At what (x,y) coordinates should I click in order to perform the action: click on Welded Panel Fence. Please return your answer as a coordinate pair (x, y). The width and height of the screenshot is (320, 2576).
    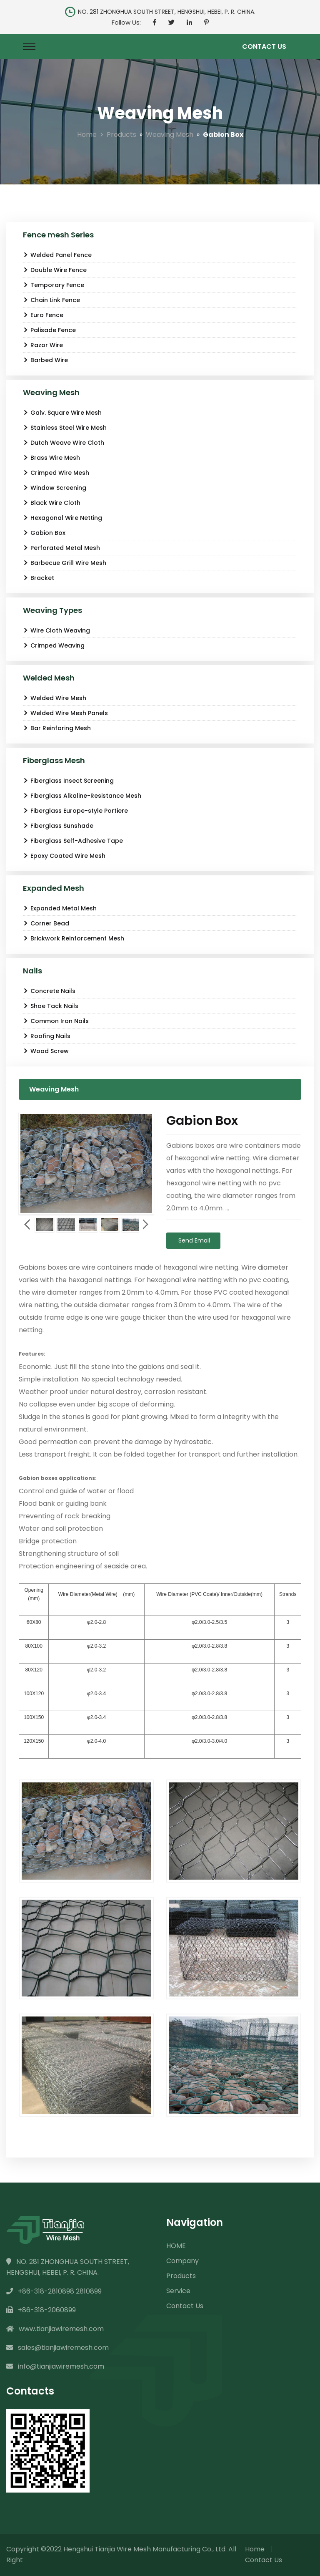
    Looking at the image, I should click on (57, 255).